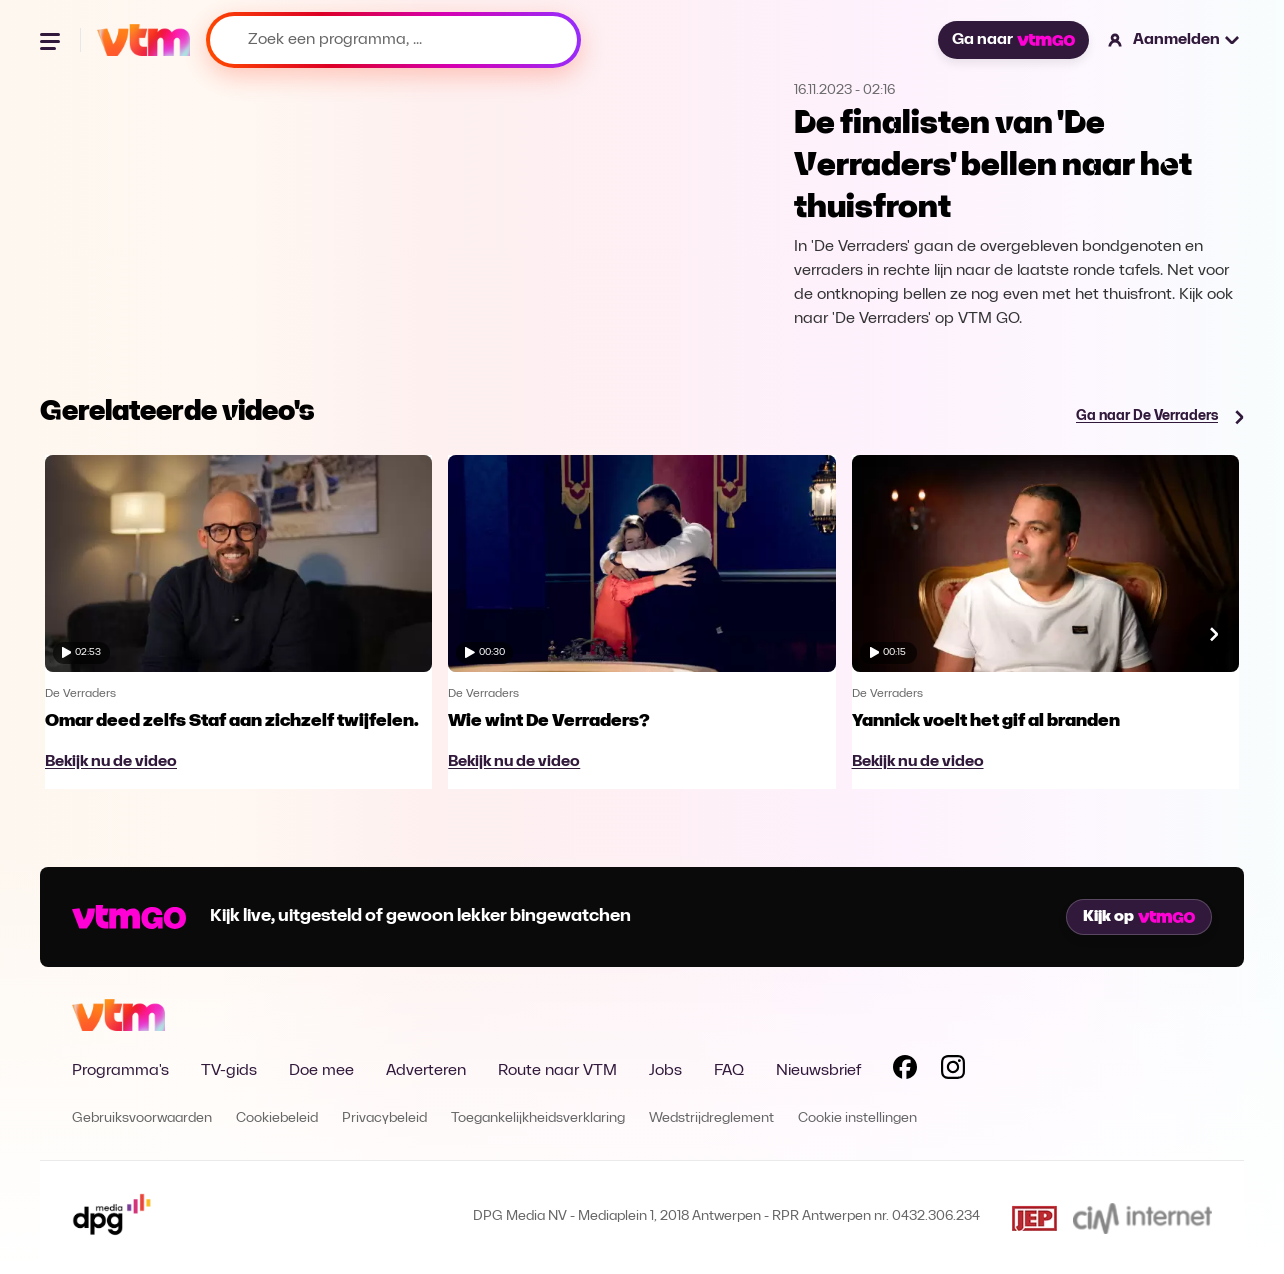 This screenshot has width=1284, height=1274. I want to click on Adverteren, so click(426, 1071).